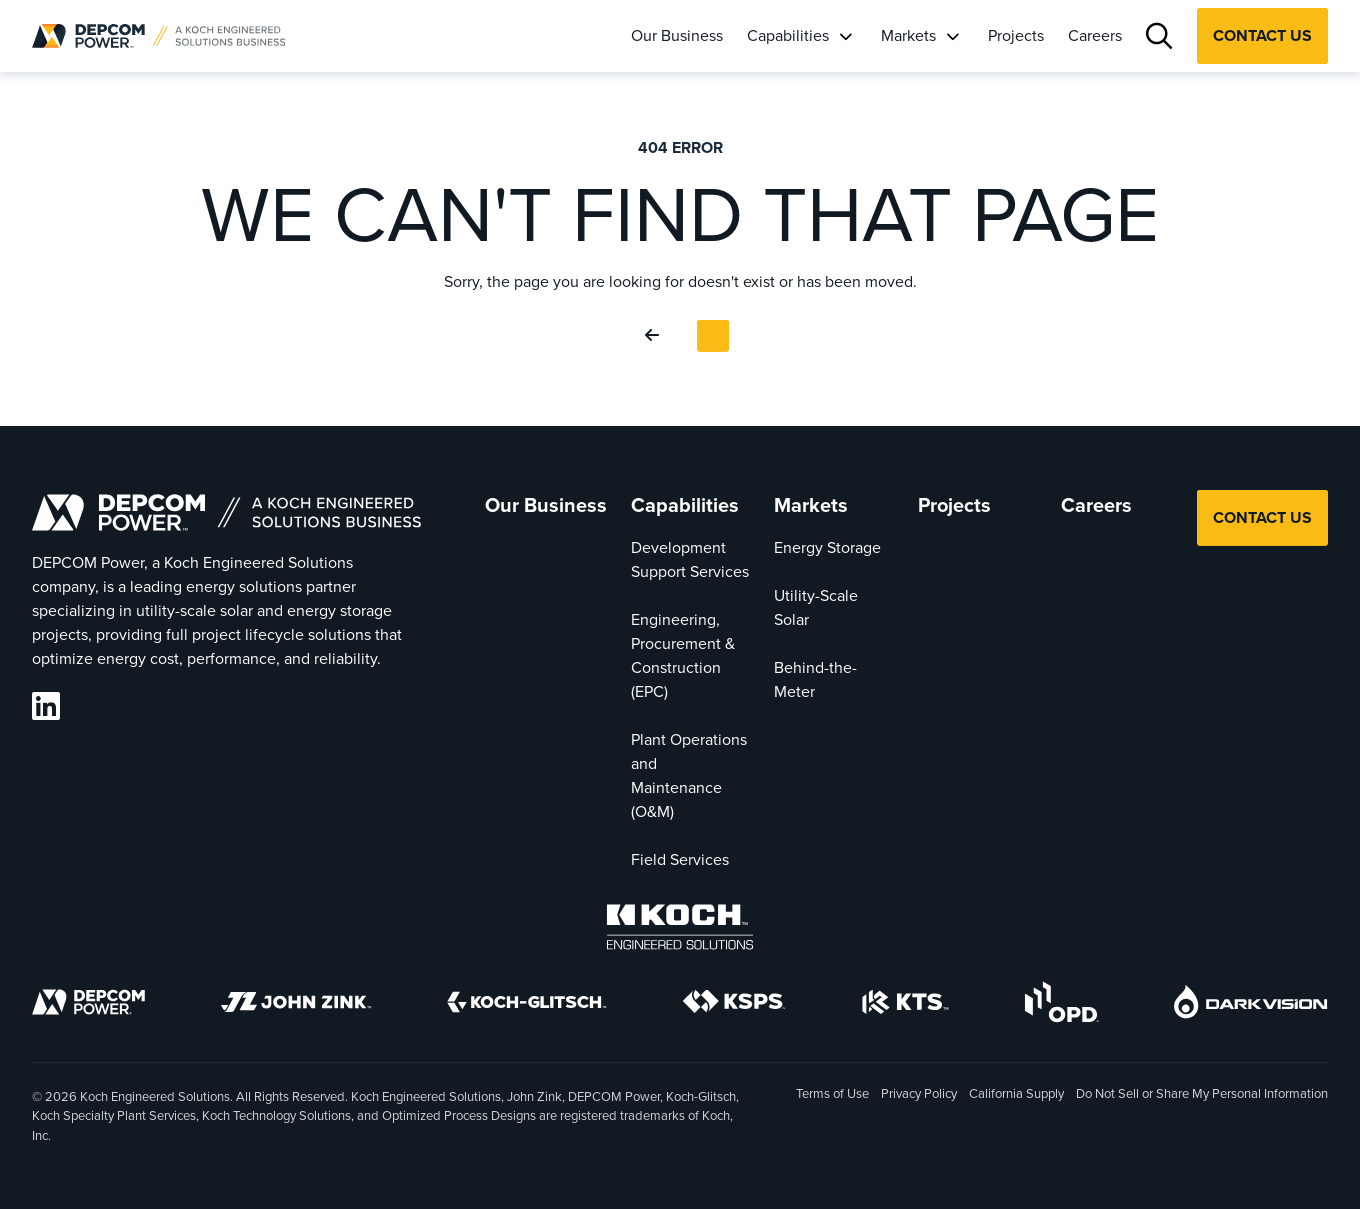 Image resolution: width=1360 pixels, height=1209 pixels. Describe the element at coordinates (952, 36) in the screenshot. I see `[Markets]` at that location.